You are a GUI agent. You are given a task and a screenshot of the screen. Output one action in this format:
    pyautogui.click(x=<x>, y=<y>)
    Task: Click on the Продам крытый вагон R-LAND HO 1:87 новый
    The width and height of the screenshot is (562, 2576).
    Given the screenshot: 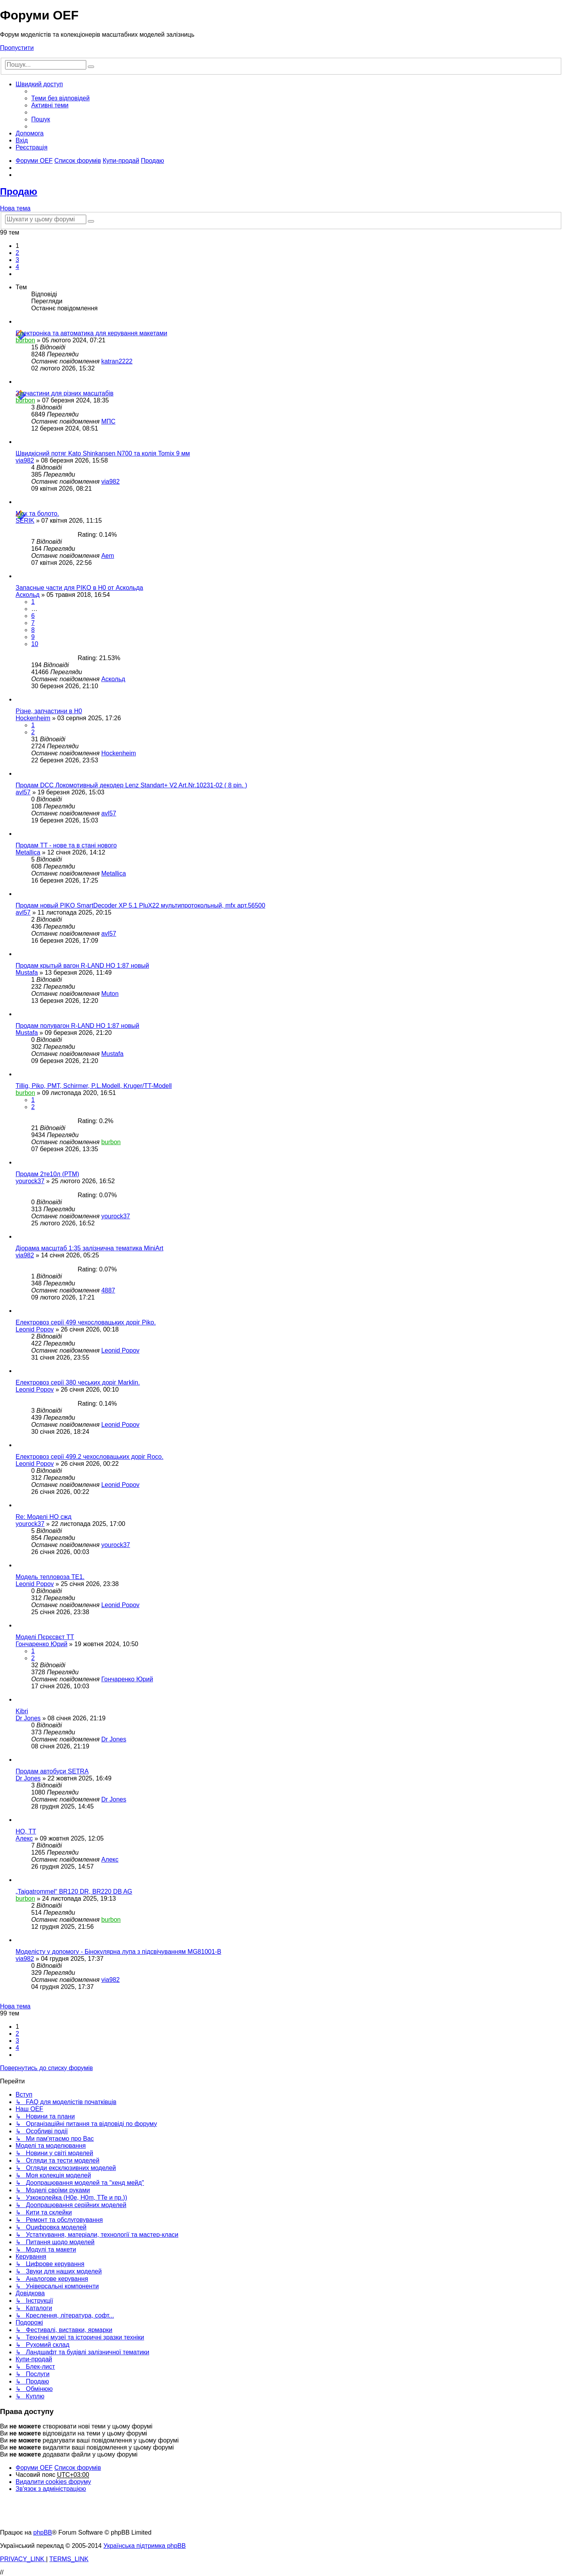 What is the action you would take?
    pyautogui.click(x=82, y=965)
    